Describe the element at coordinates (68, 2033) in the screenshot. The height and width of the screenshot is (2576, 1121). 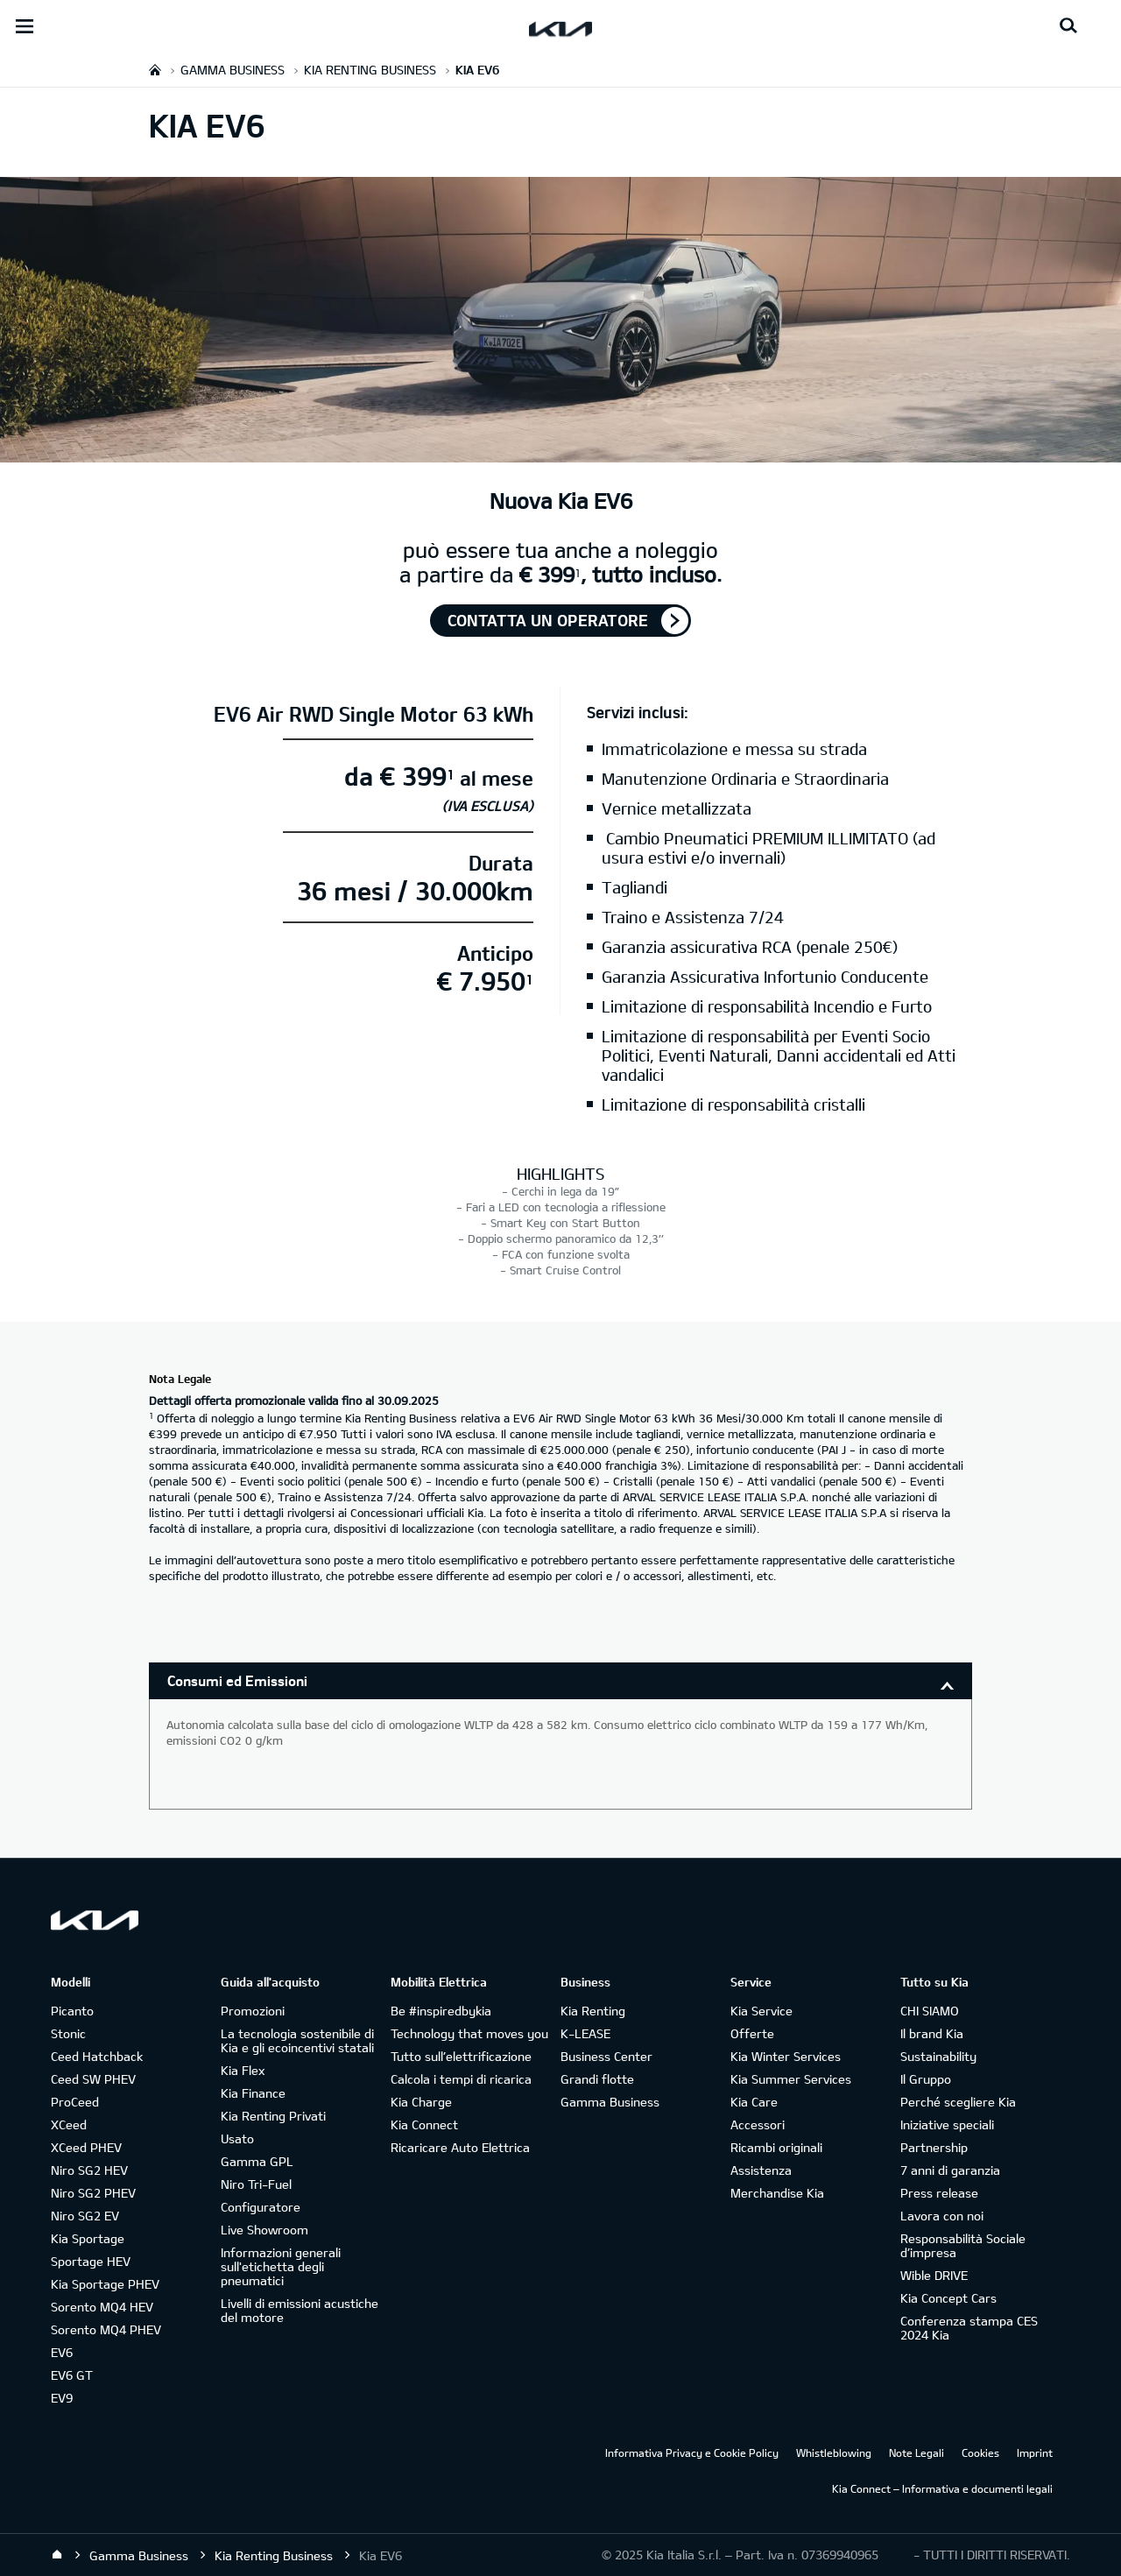
I see `Stonic` at that location.